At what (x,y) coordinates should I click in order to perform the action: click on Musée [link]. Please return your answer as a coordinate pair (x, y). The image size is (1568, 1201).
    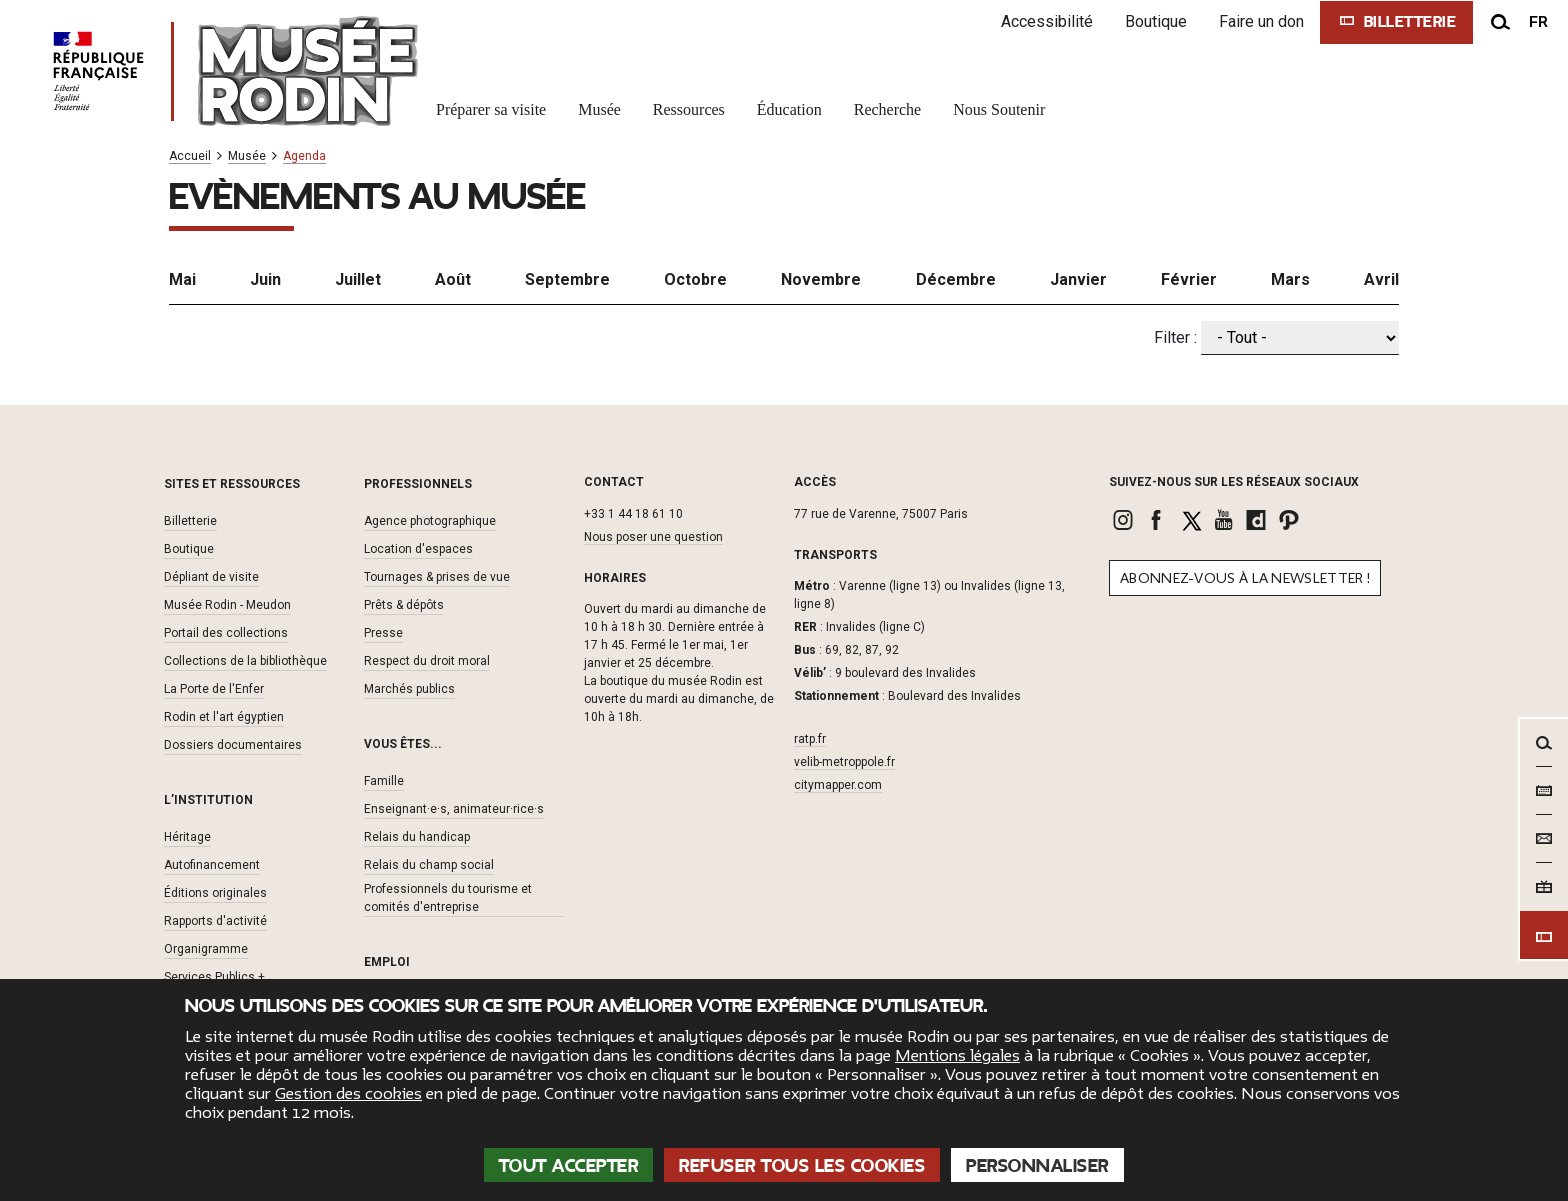
    Looking at the image, I should click on (599, 109).